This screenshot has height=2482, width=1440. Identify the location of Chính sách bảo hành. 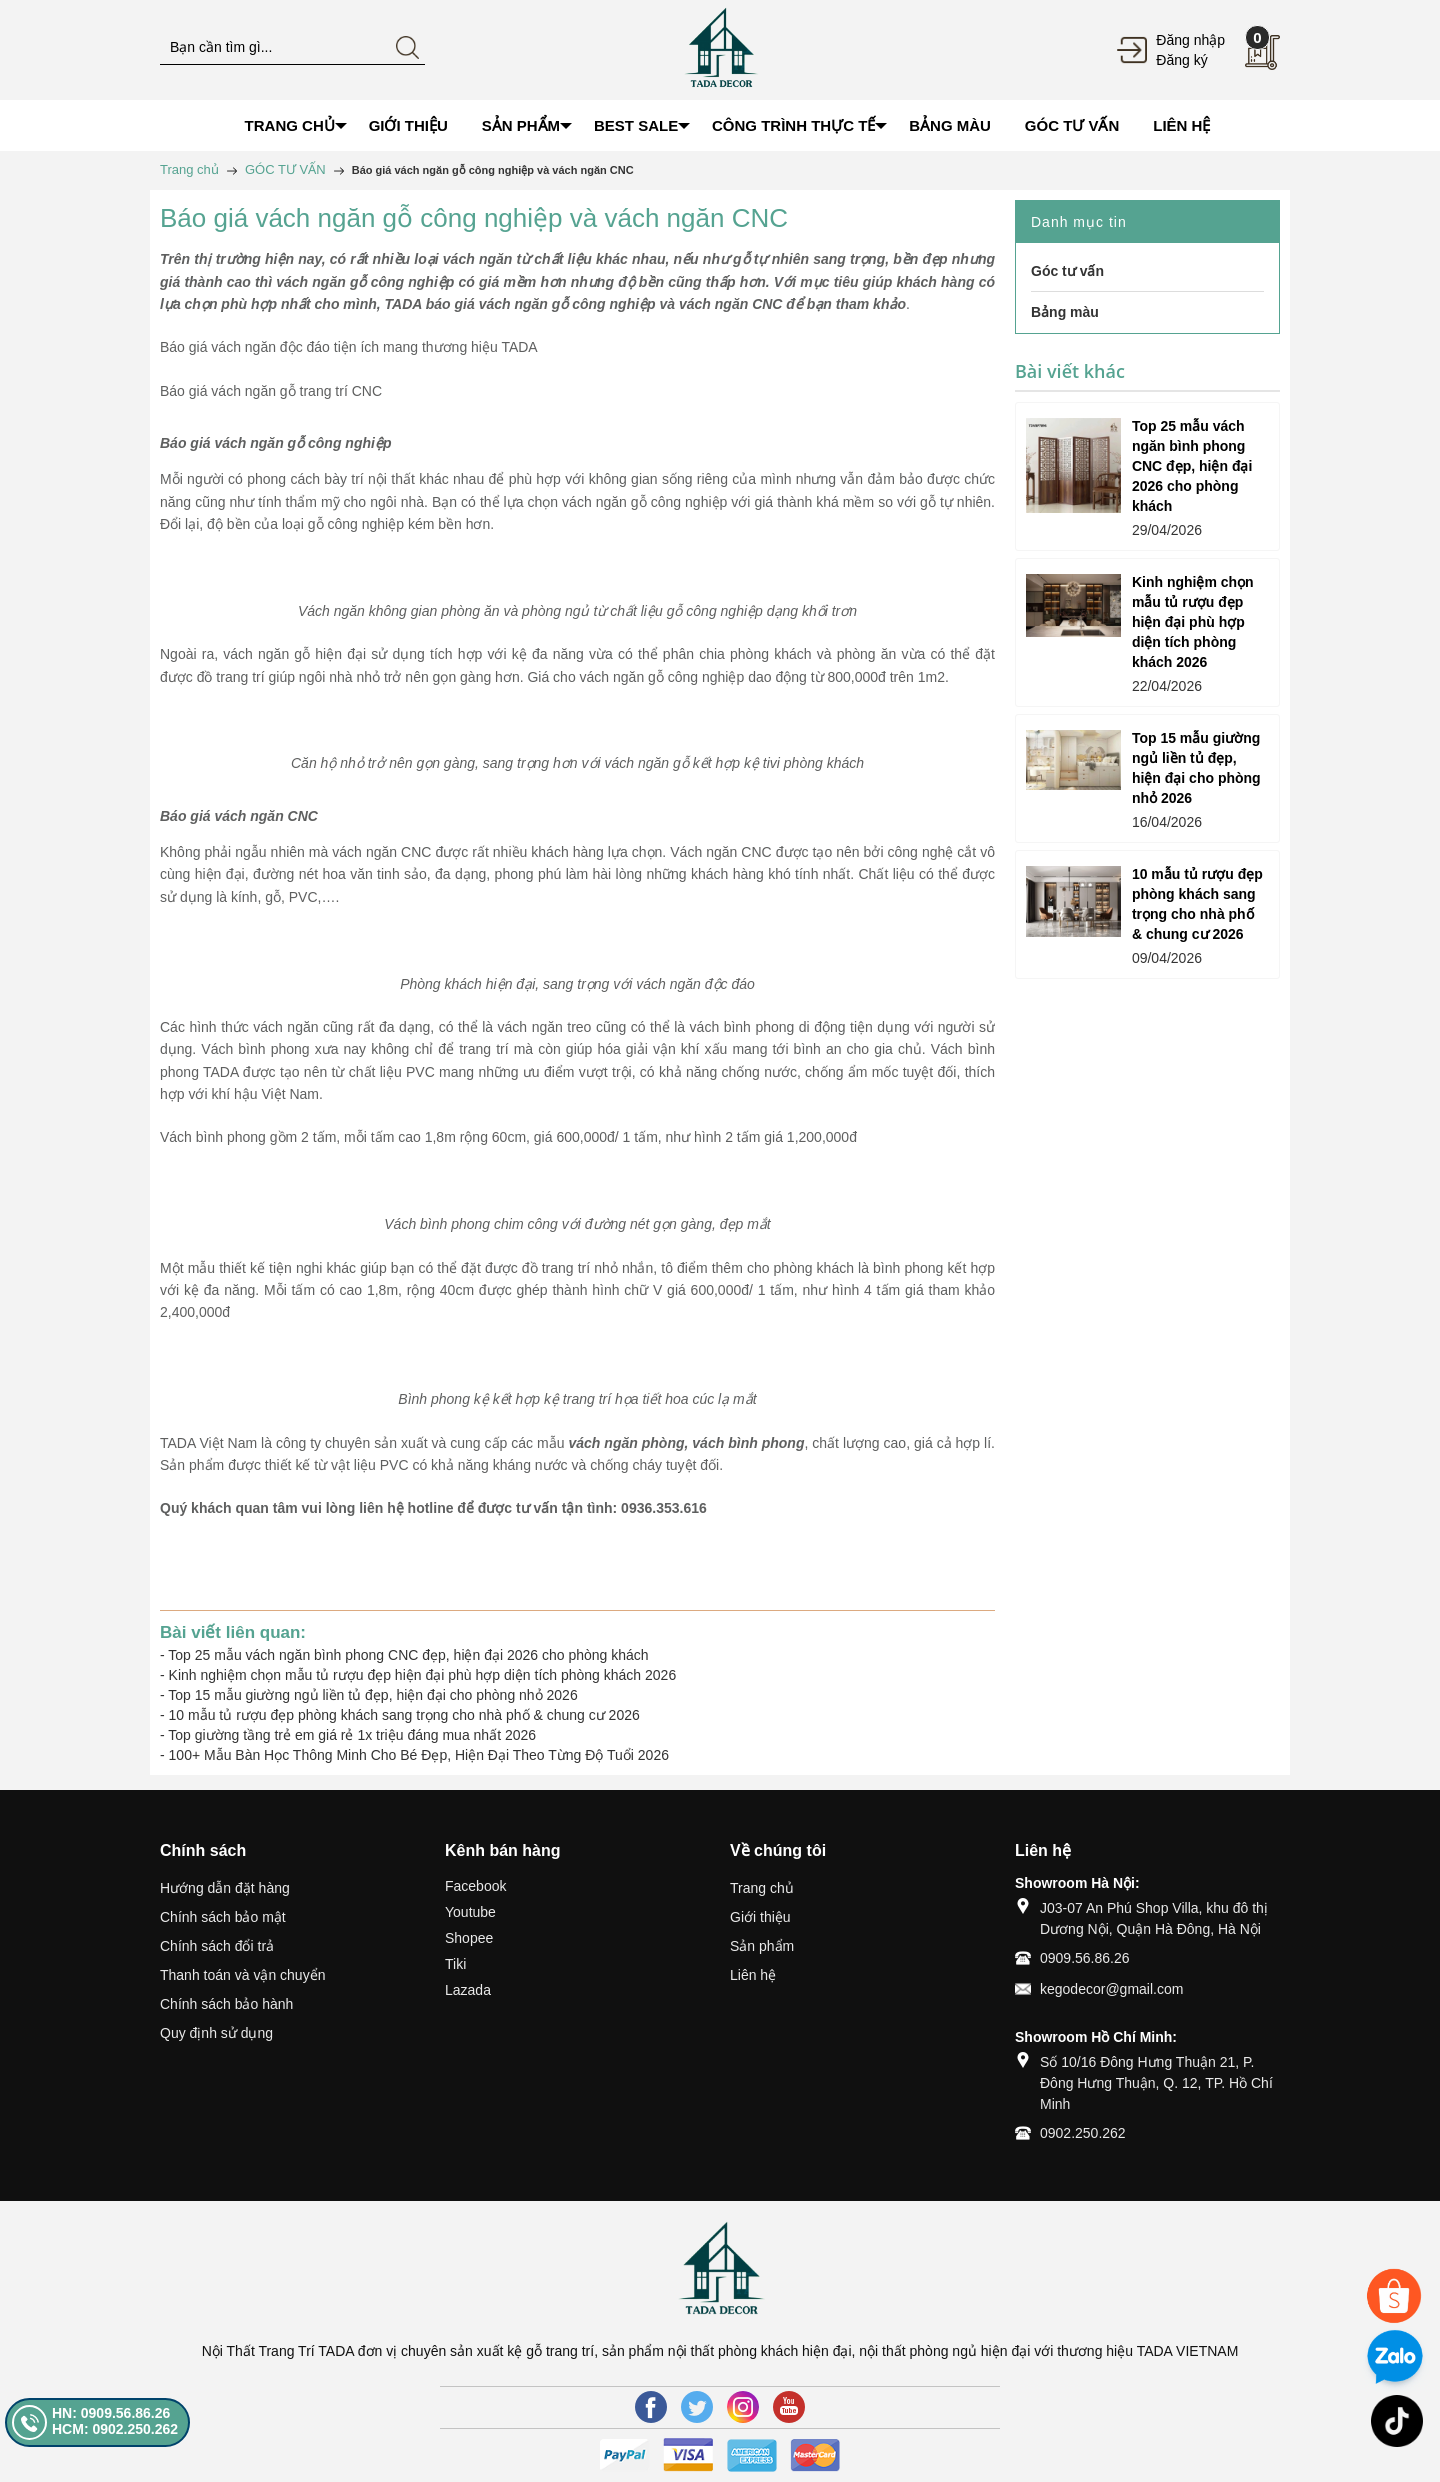
(226, 2004).